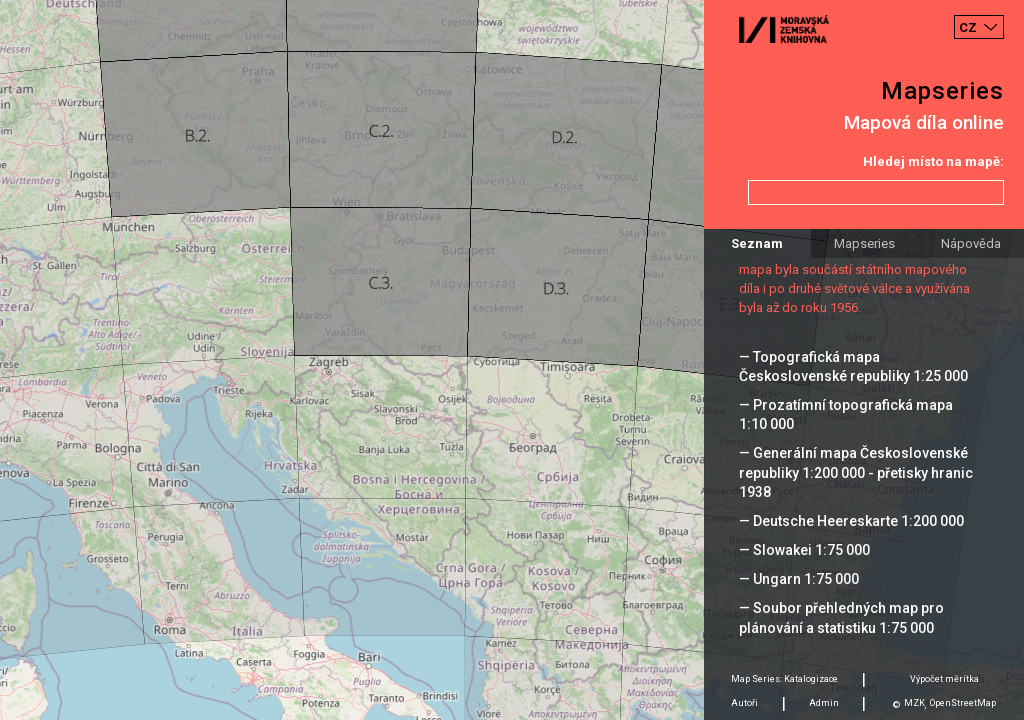 The height and width of the screenshot is (720, 1024). What do you see at coordinates (944, 679) in the screenshot?
I see `Výpočet měrítka` at bounding box center [944, 679].